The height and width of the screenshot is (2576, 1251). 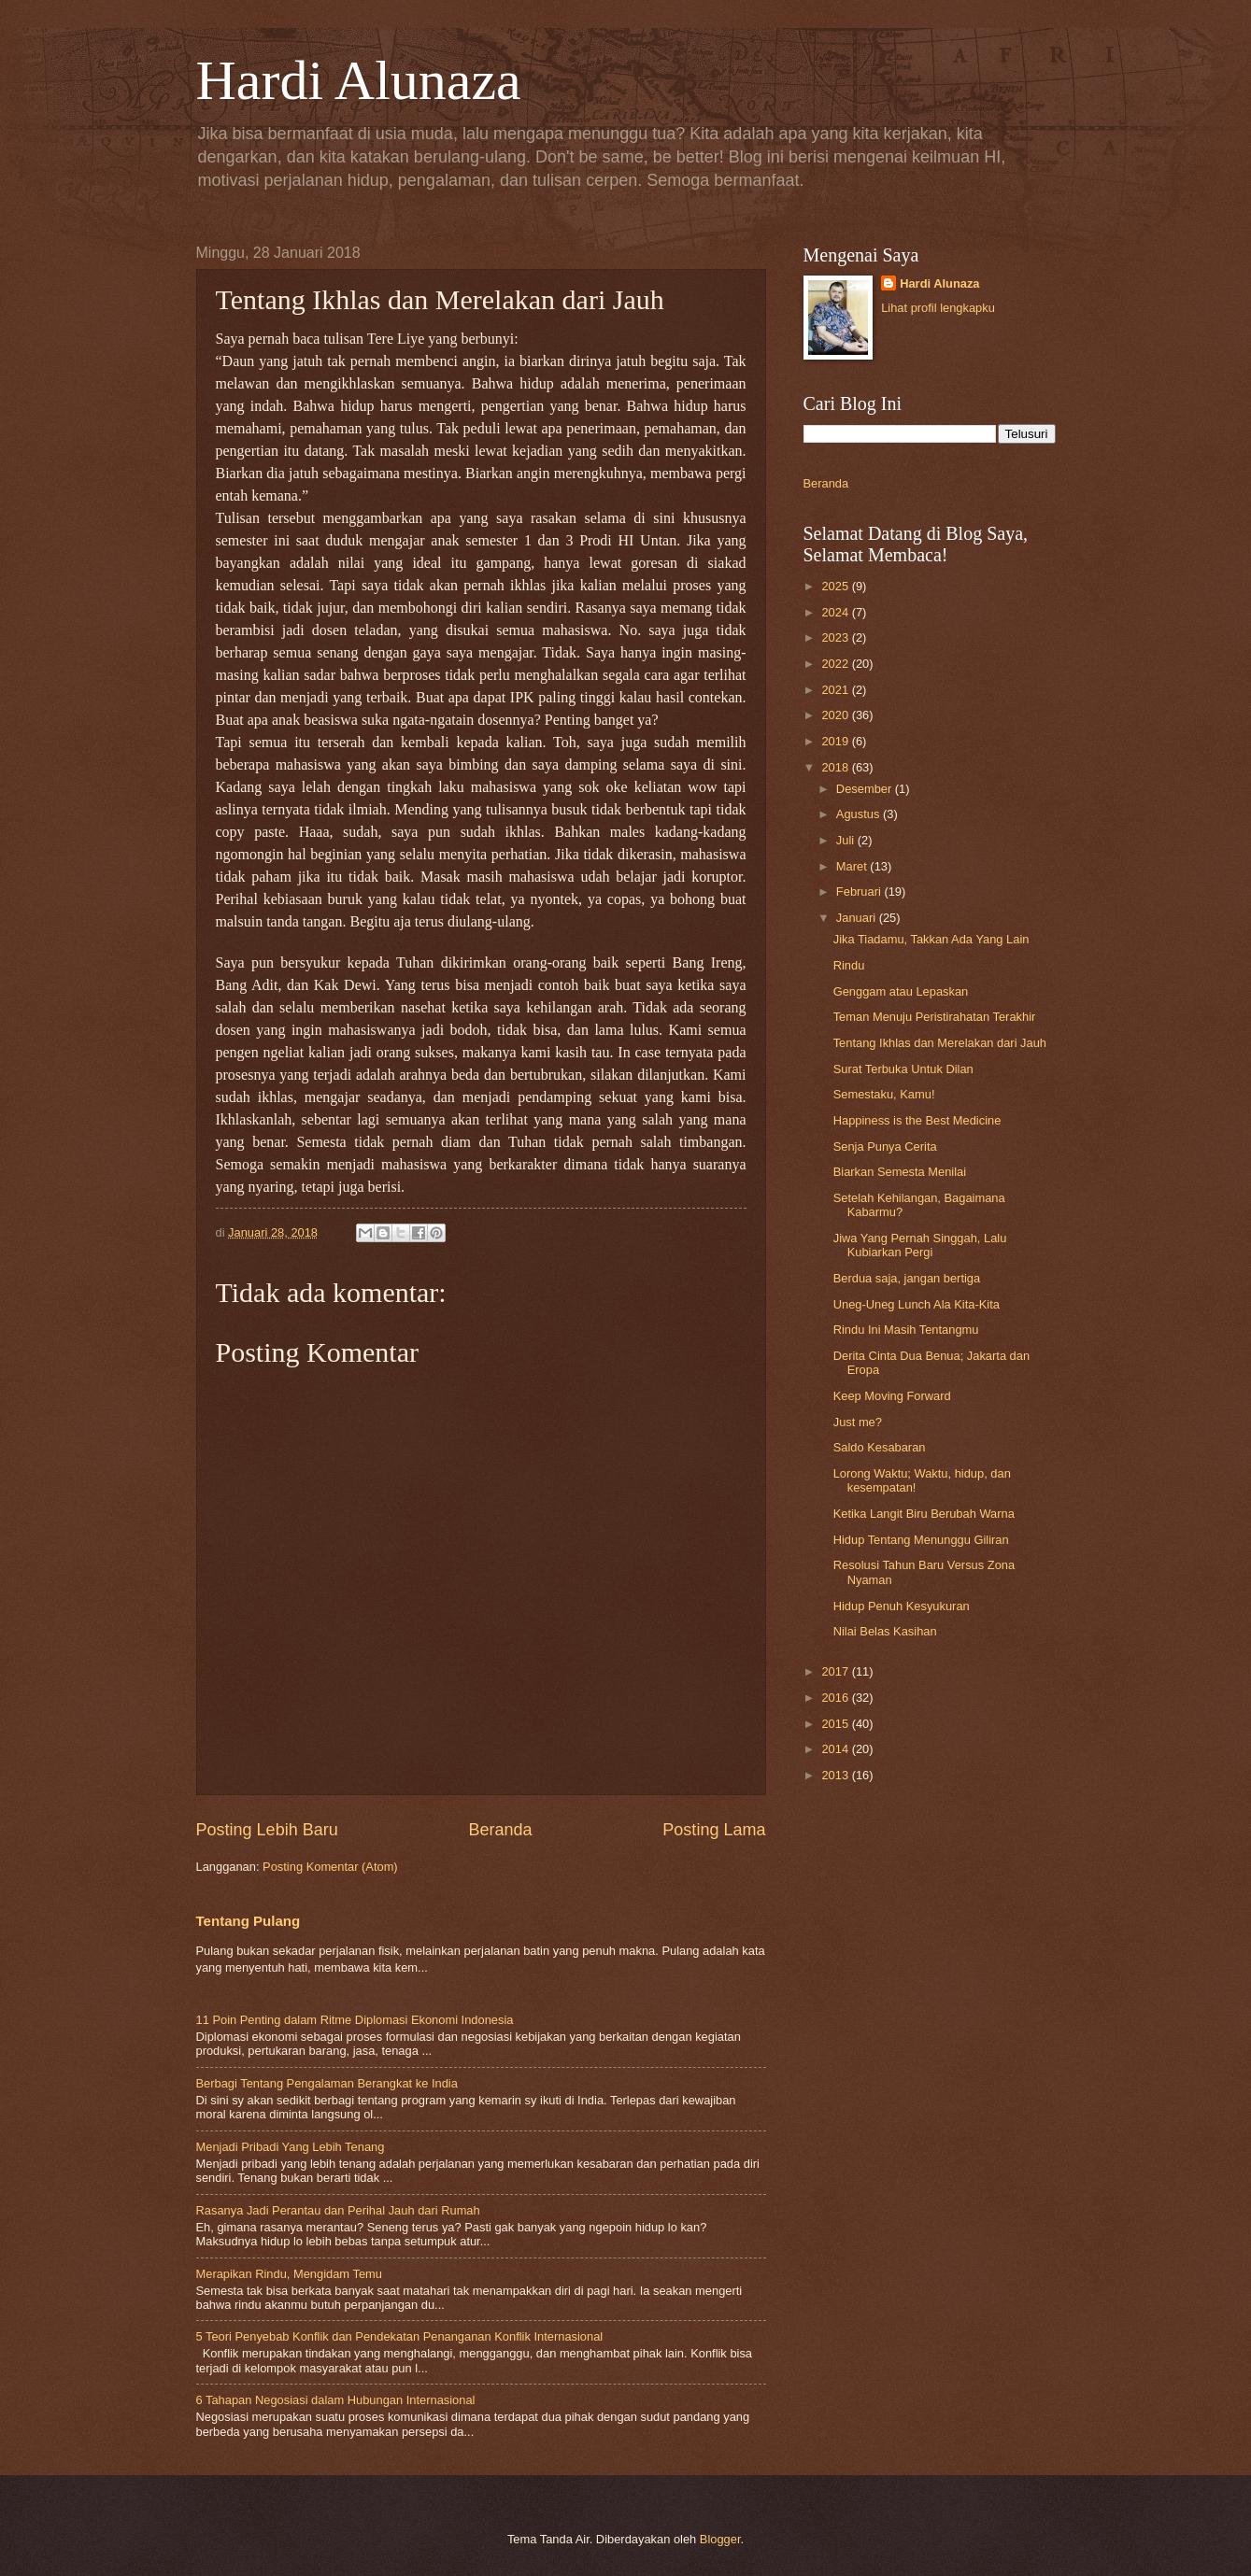 I want to click on Tentang Ikhlas dan Merelakan dari Jauh, so click(x=939, y=1043).